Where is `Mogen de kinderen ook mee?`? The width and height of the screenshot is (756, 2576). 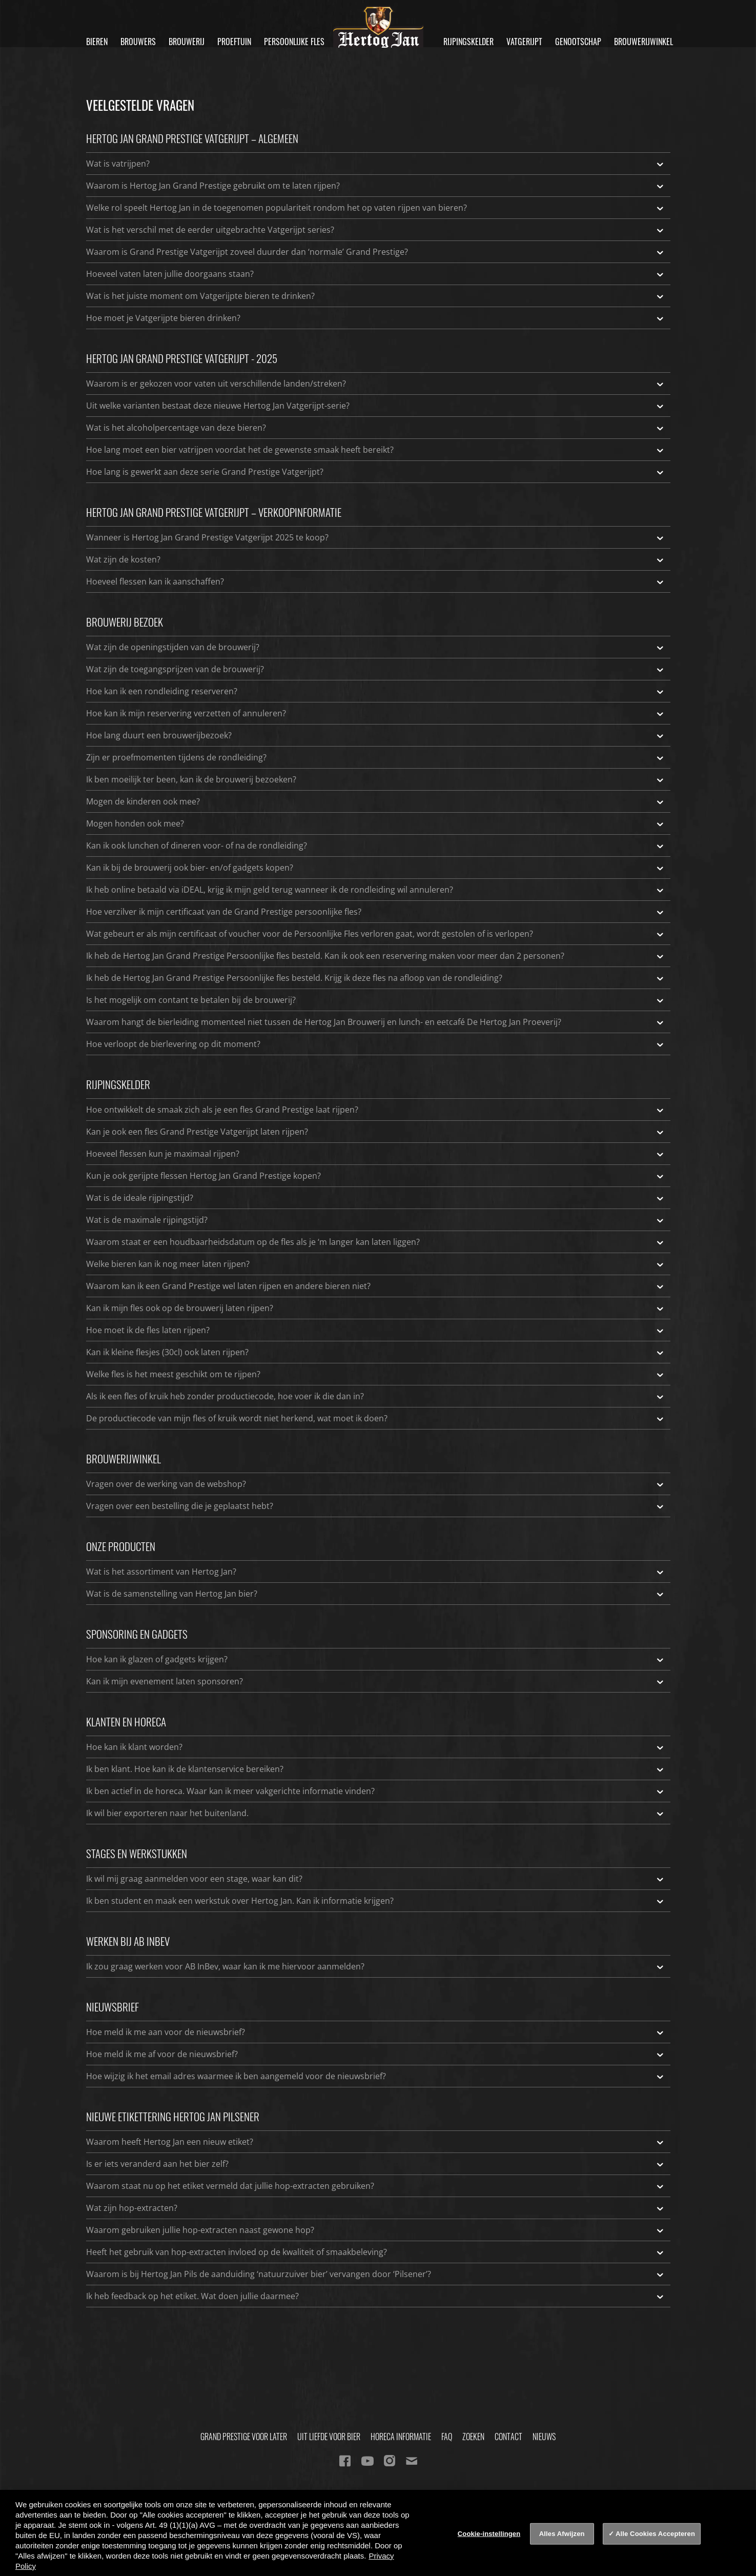
Mogen de kinderen ook mee? is located at coordinates (375, 801).